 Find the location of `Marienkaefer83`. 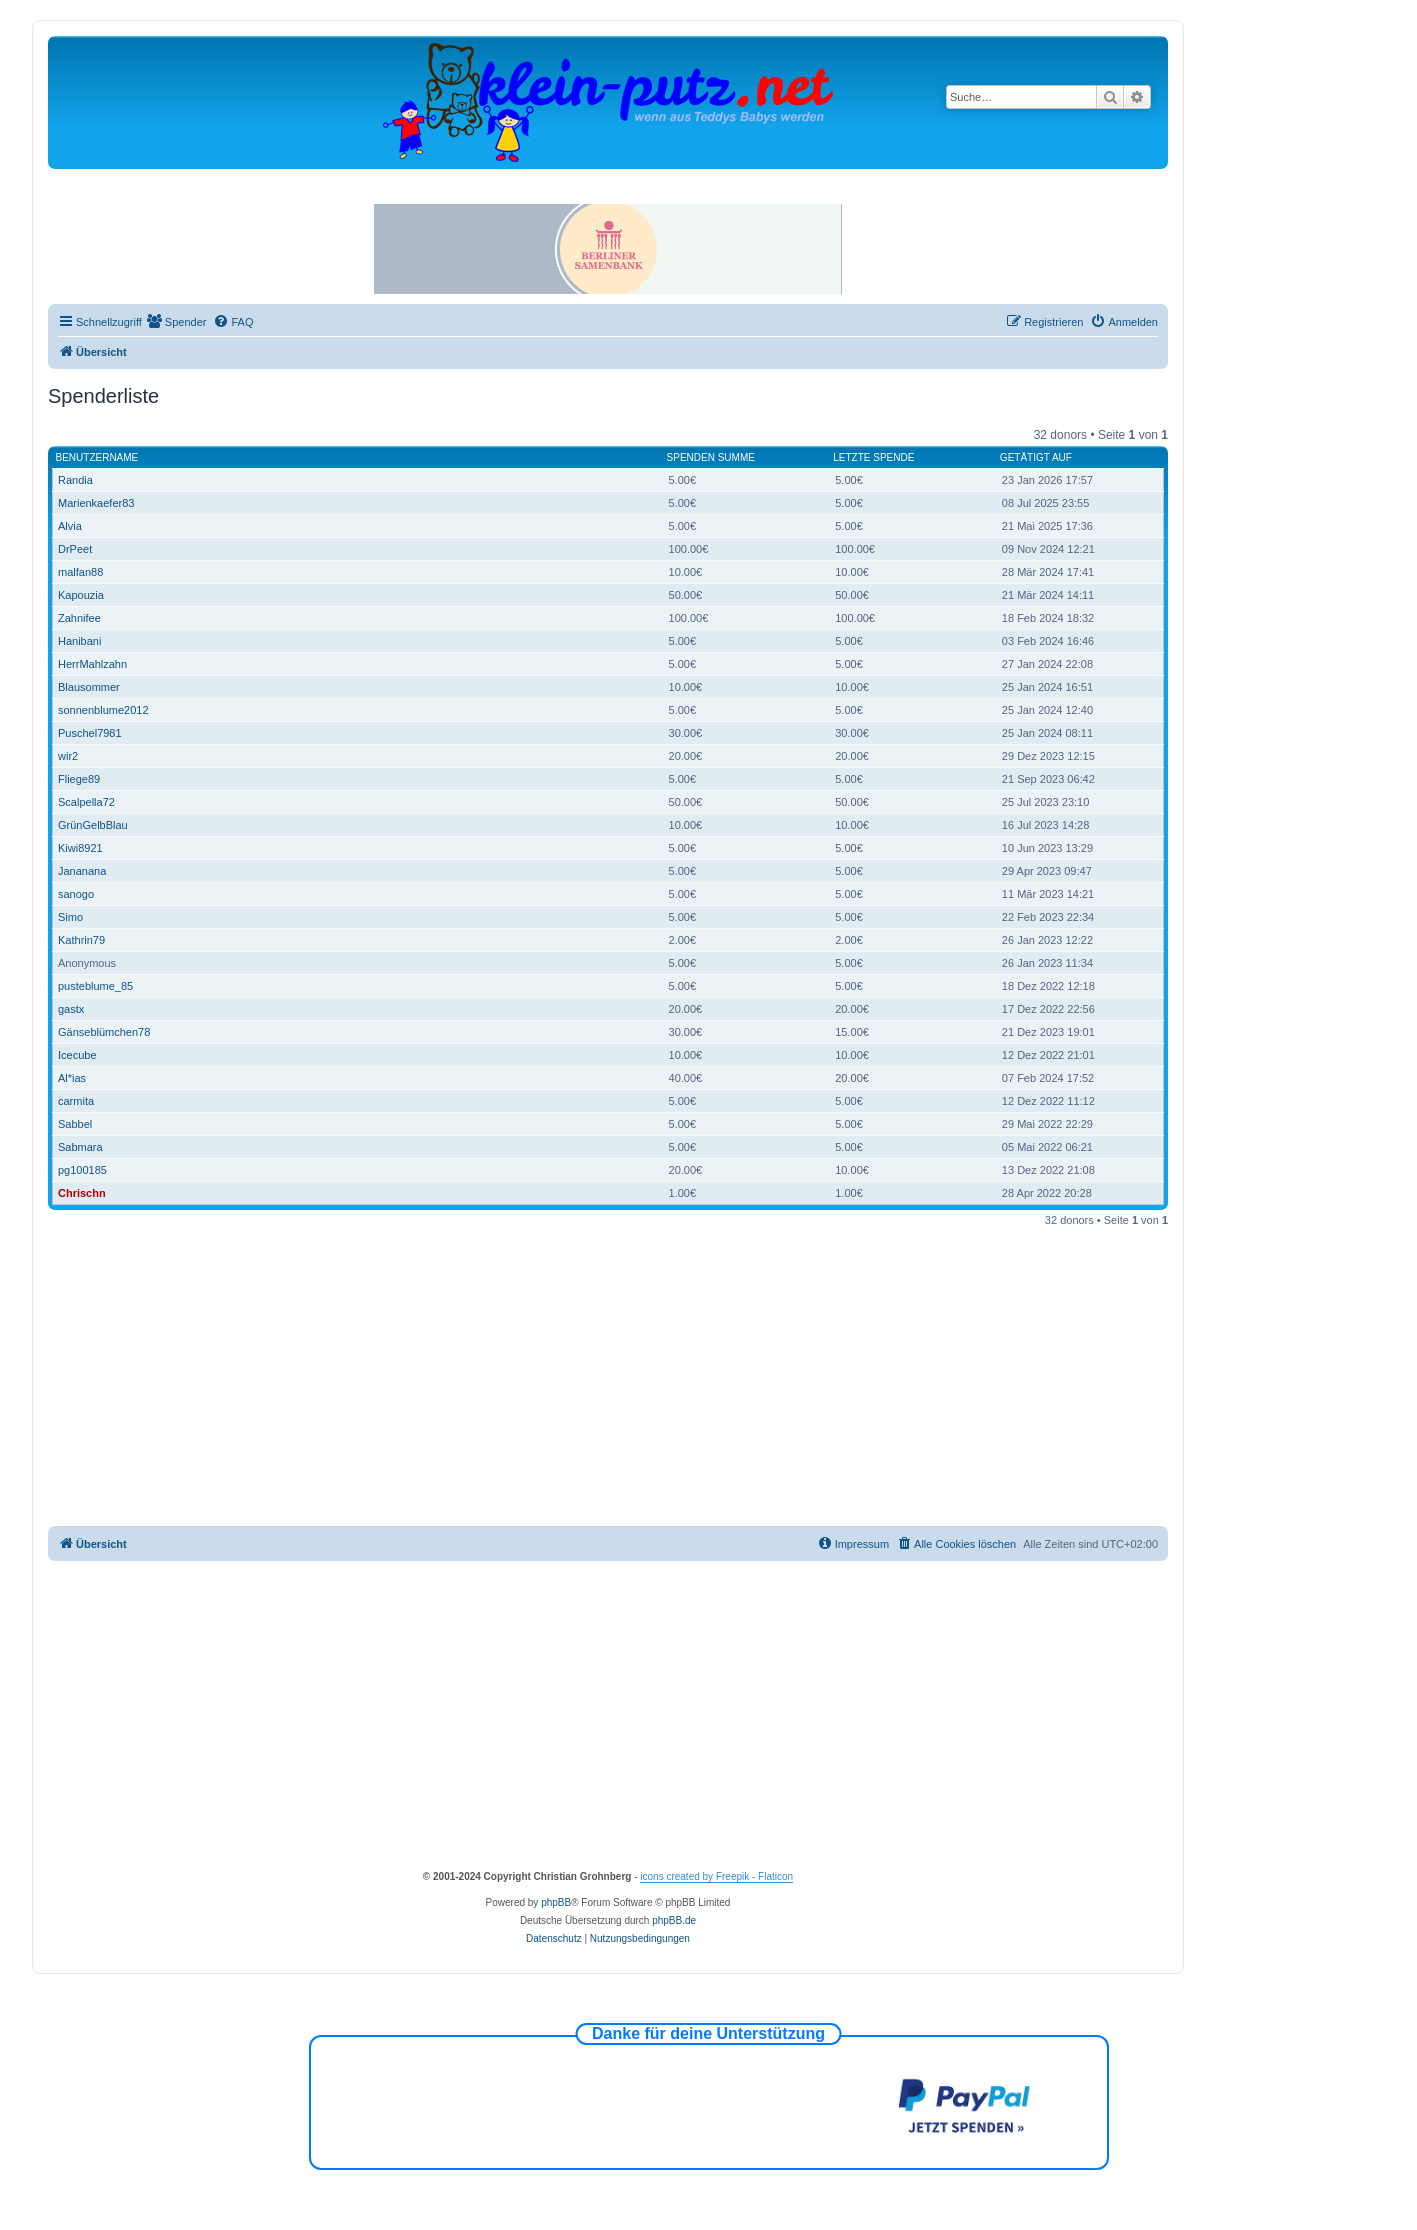

Marienkaefer83 is located at coordinates (96, 503).